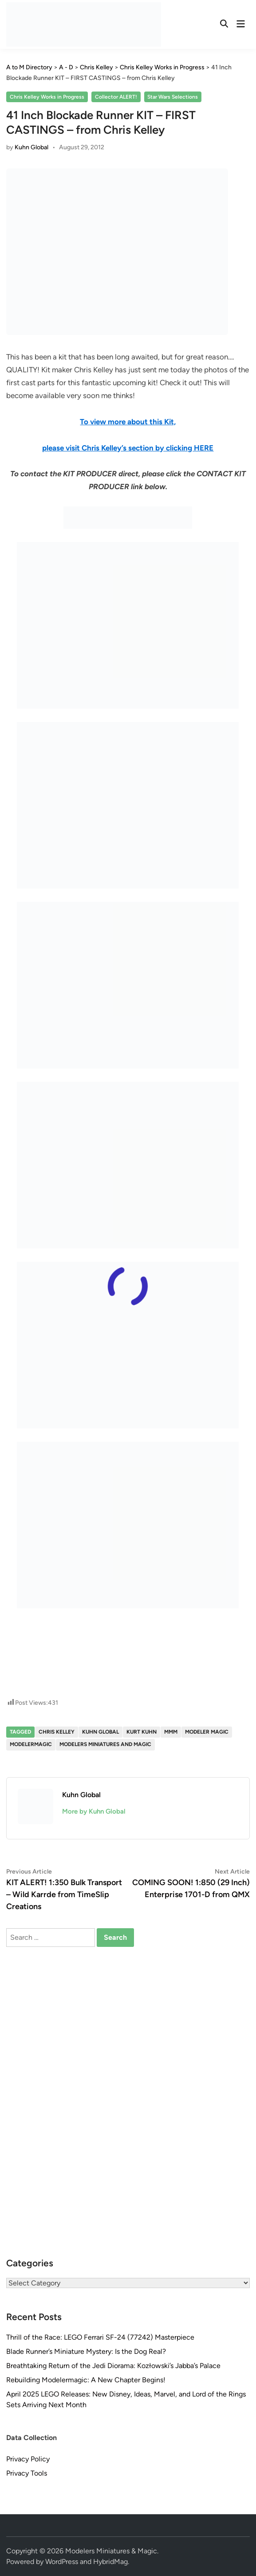 This screenshot has width=256, height=2576. What do you see at coordinates (116, 97) in the screenshot?
I see `Collector ALERT!` at bounding box center [116, 97].